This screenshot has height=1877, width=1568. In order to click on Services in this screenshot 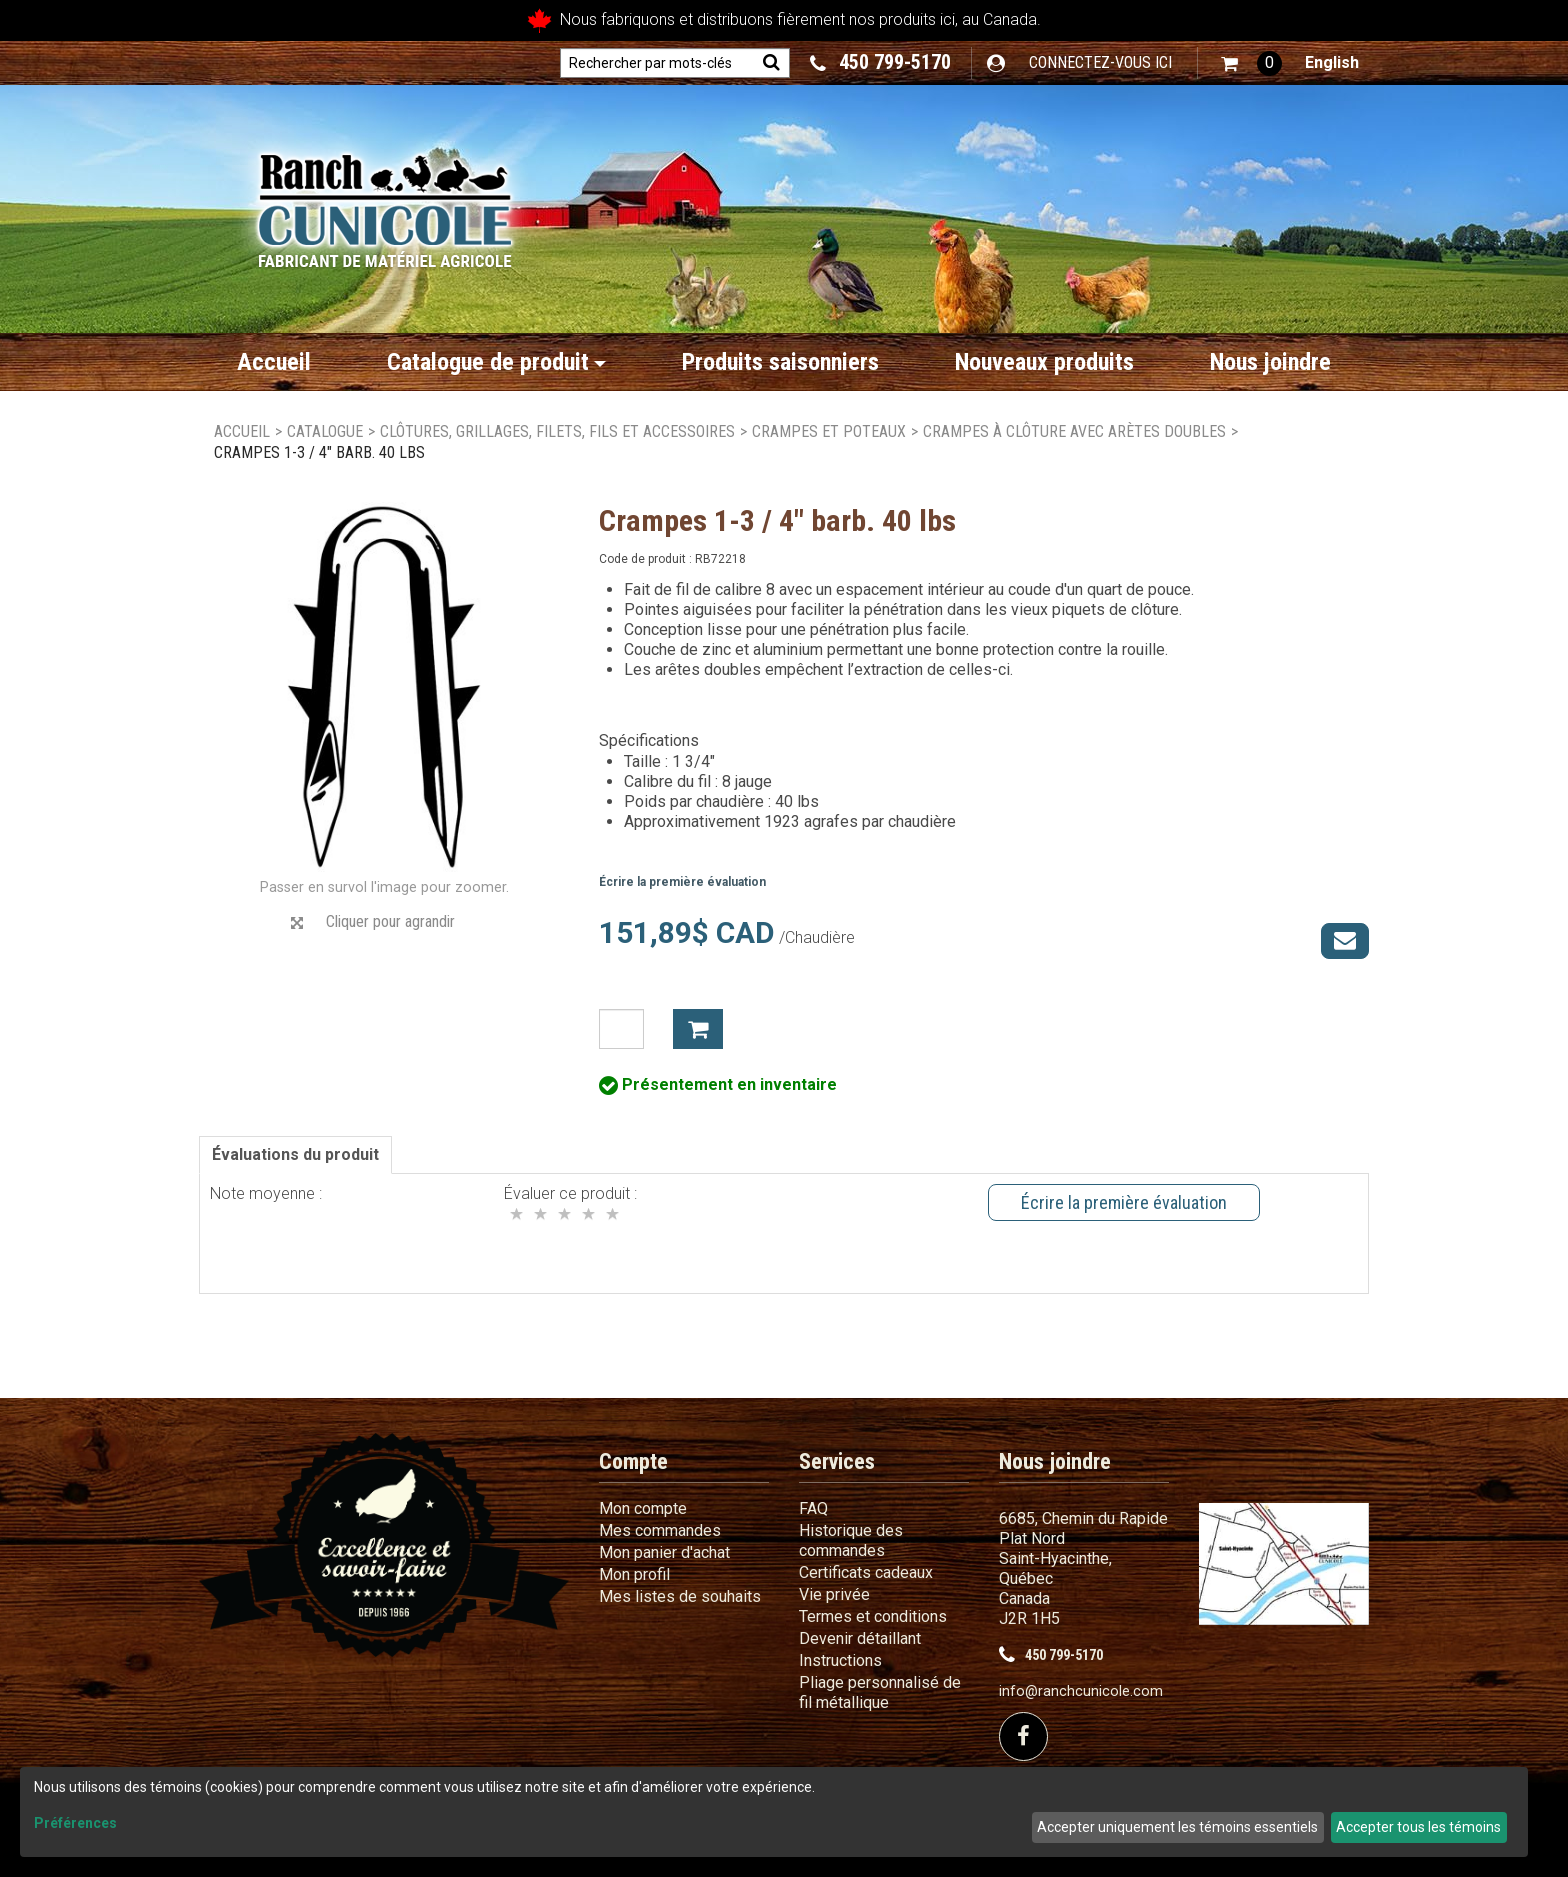, I will do `click(837, 1461)`.